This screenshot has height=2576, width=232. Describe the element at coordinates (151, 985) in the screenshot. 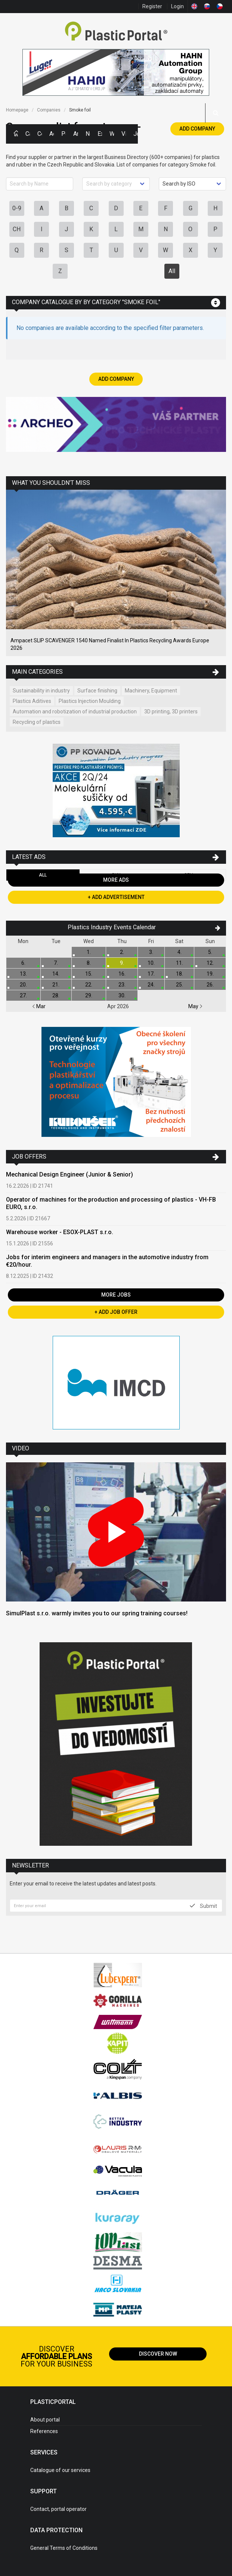

I see `24.` at that location.